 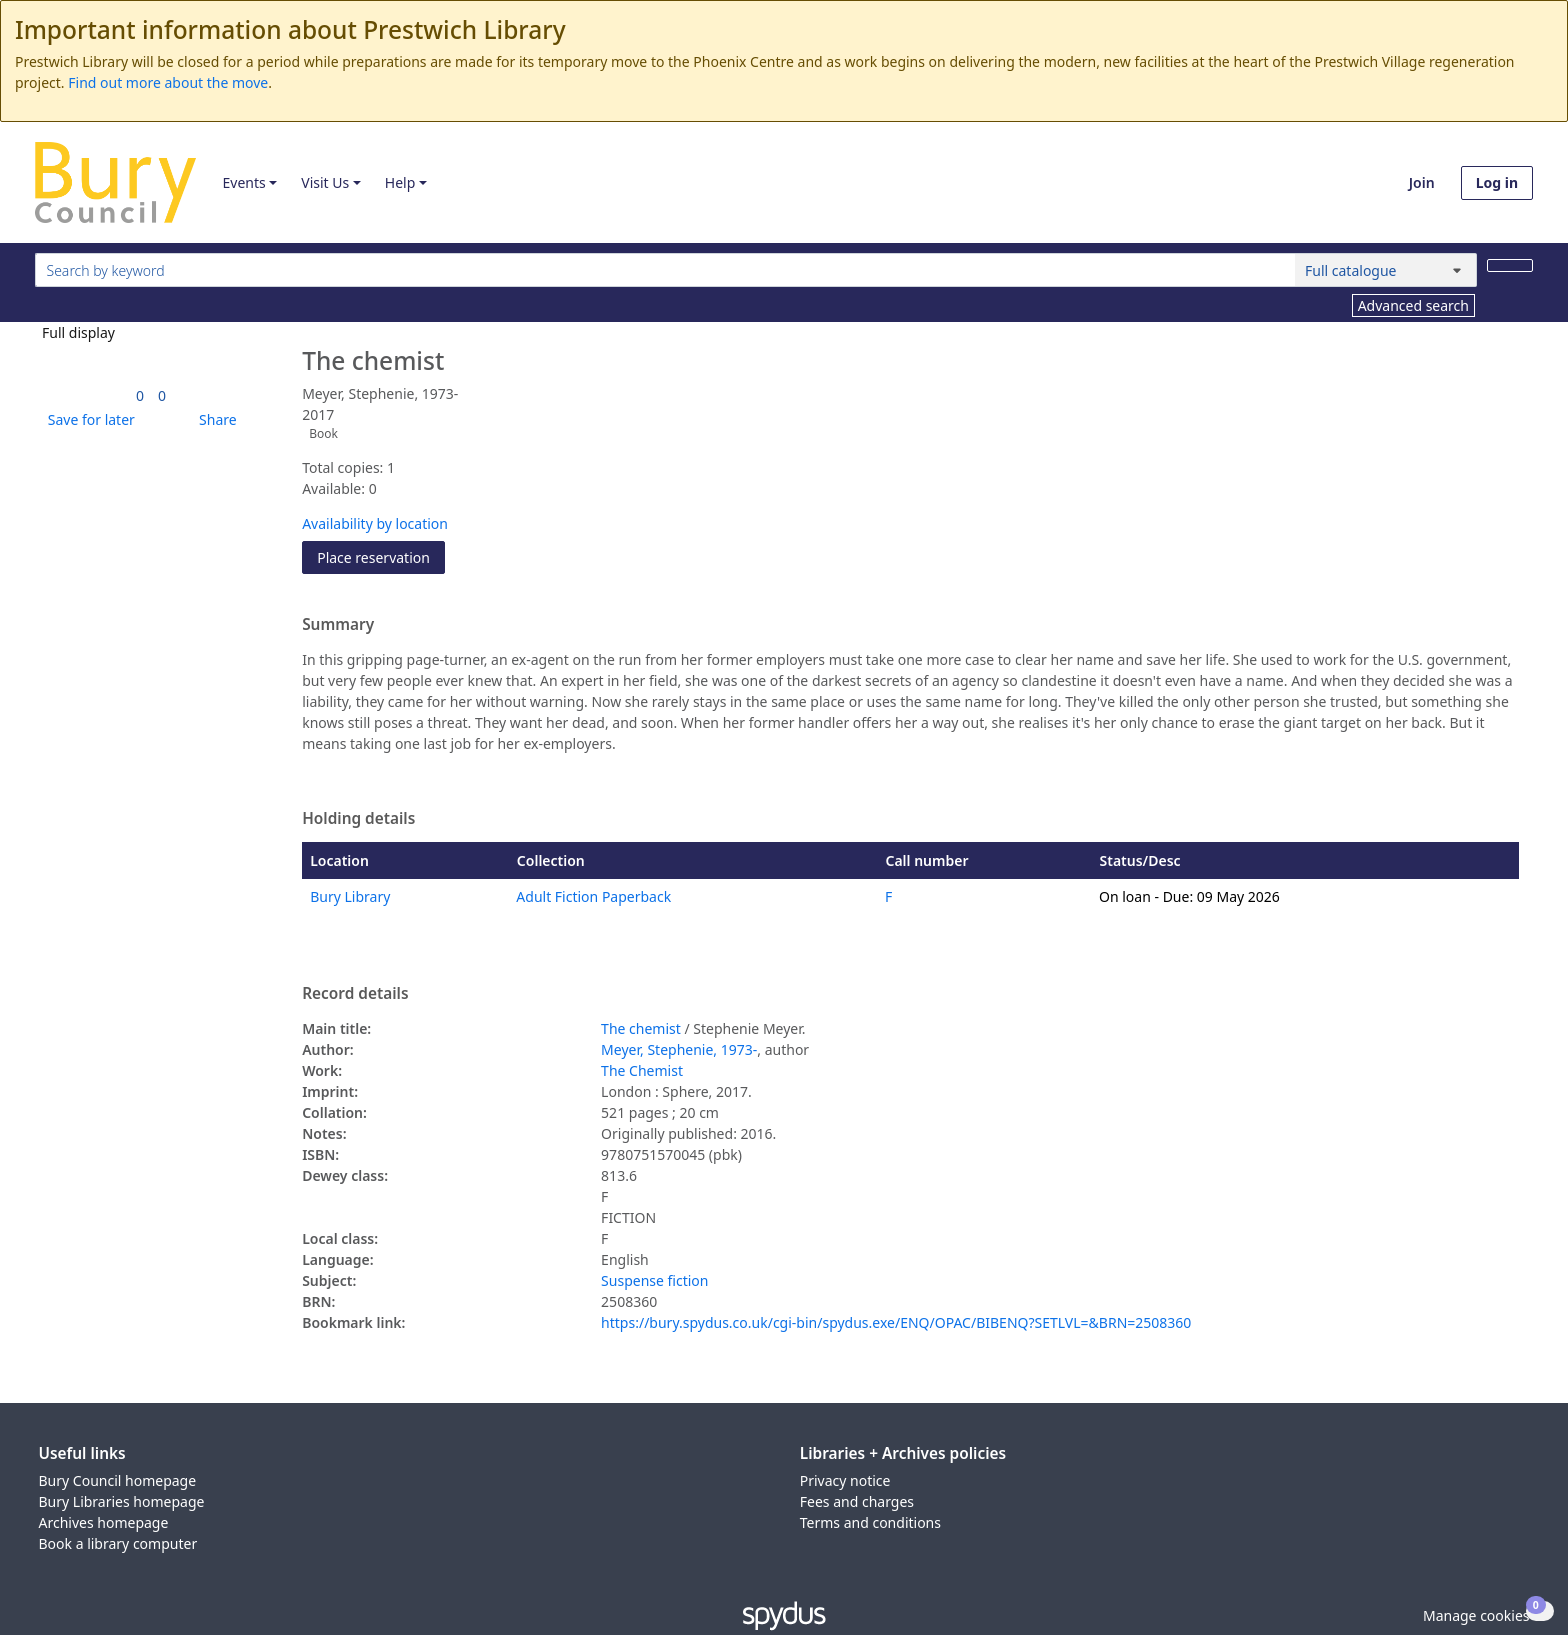 What do you see at coordinates (375, 523) in the screenshot?
I see `Availability by location` at bounding box center [375, 523].